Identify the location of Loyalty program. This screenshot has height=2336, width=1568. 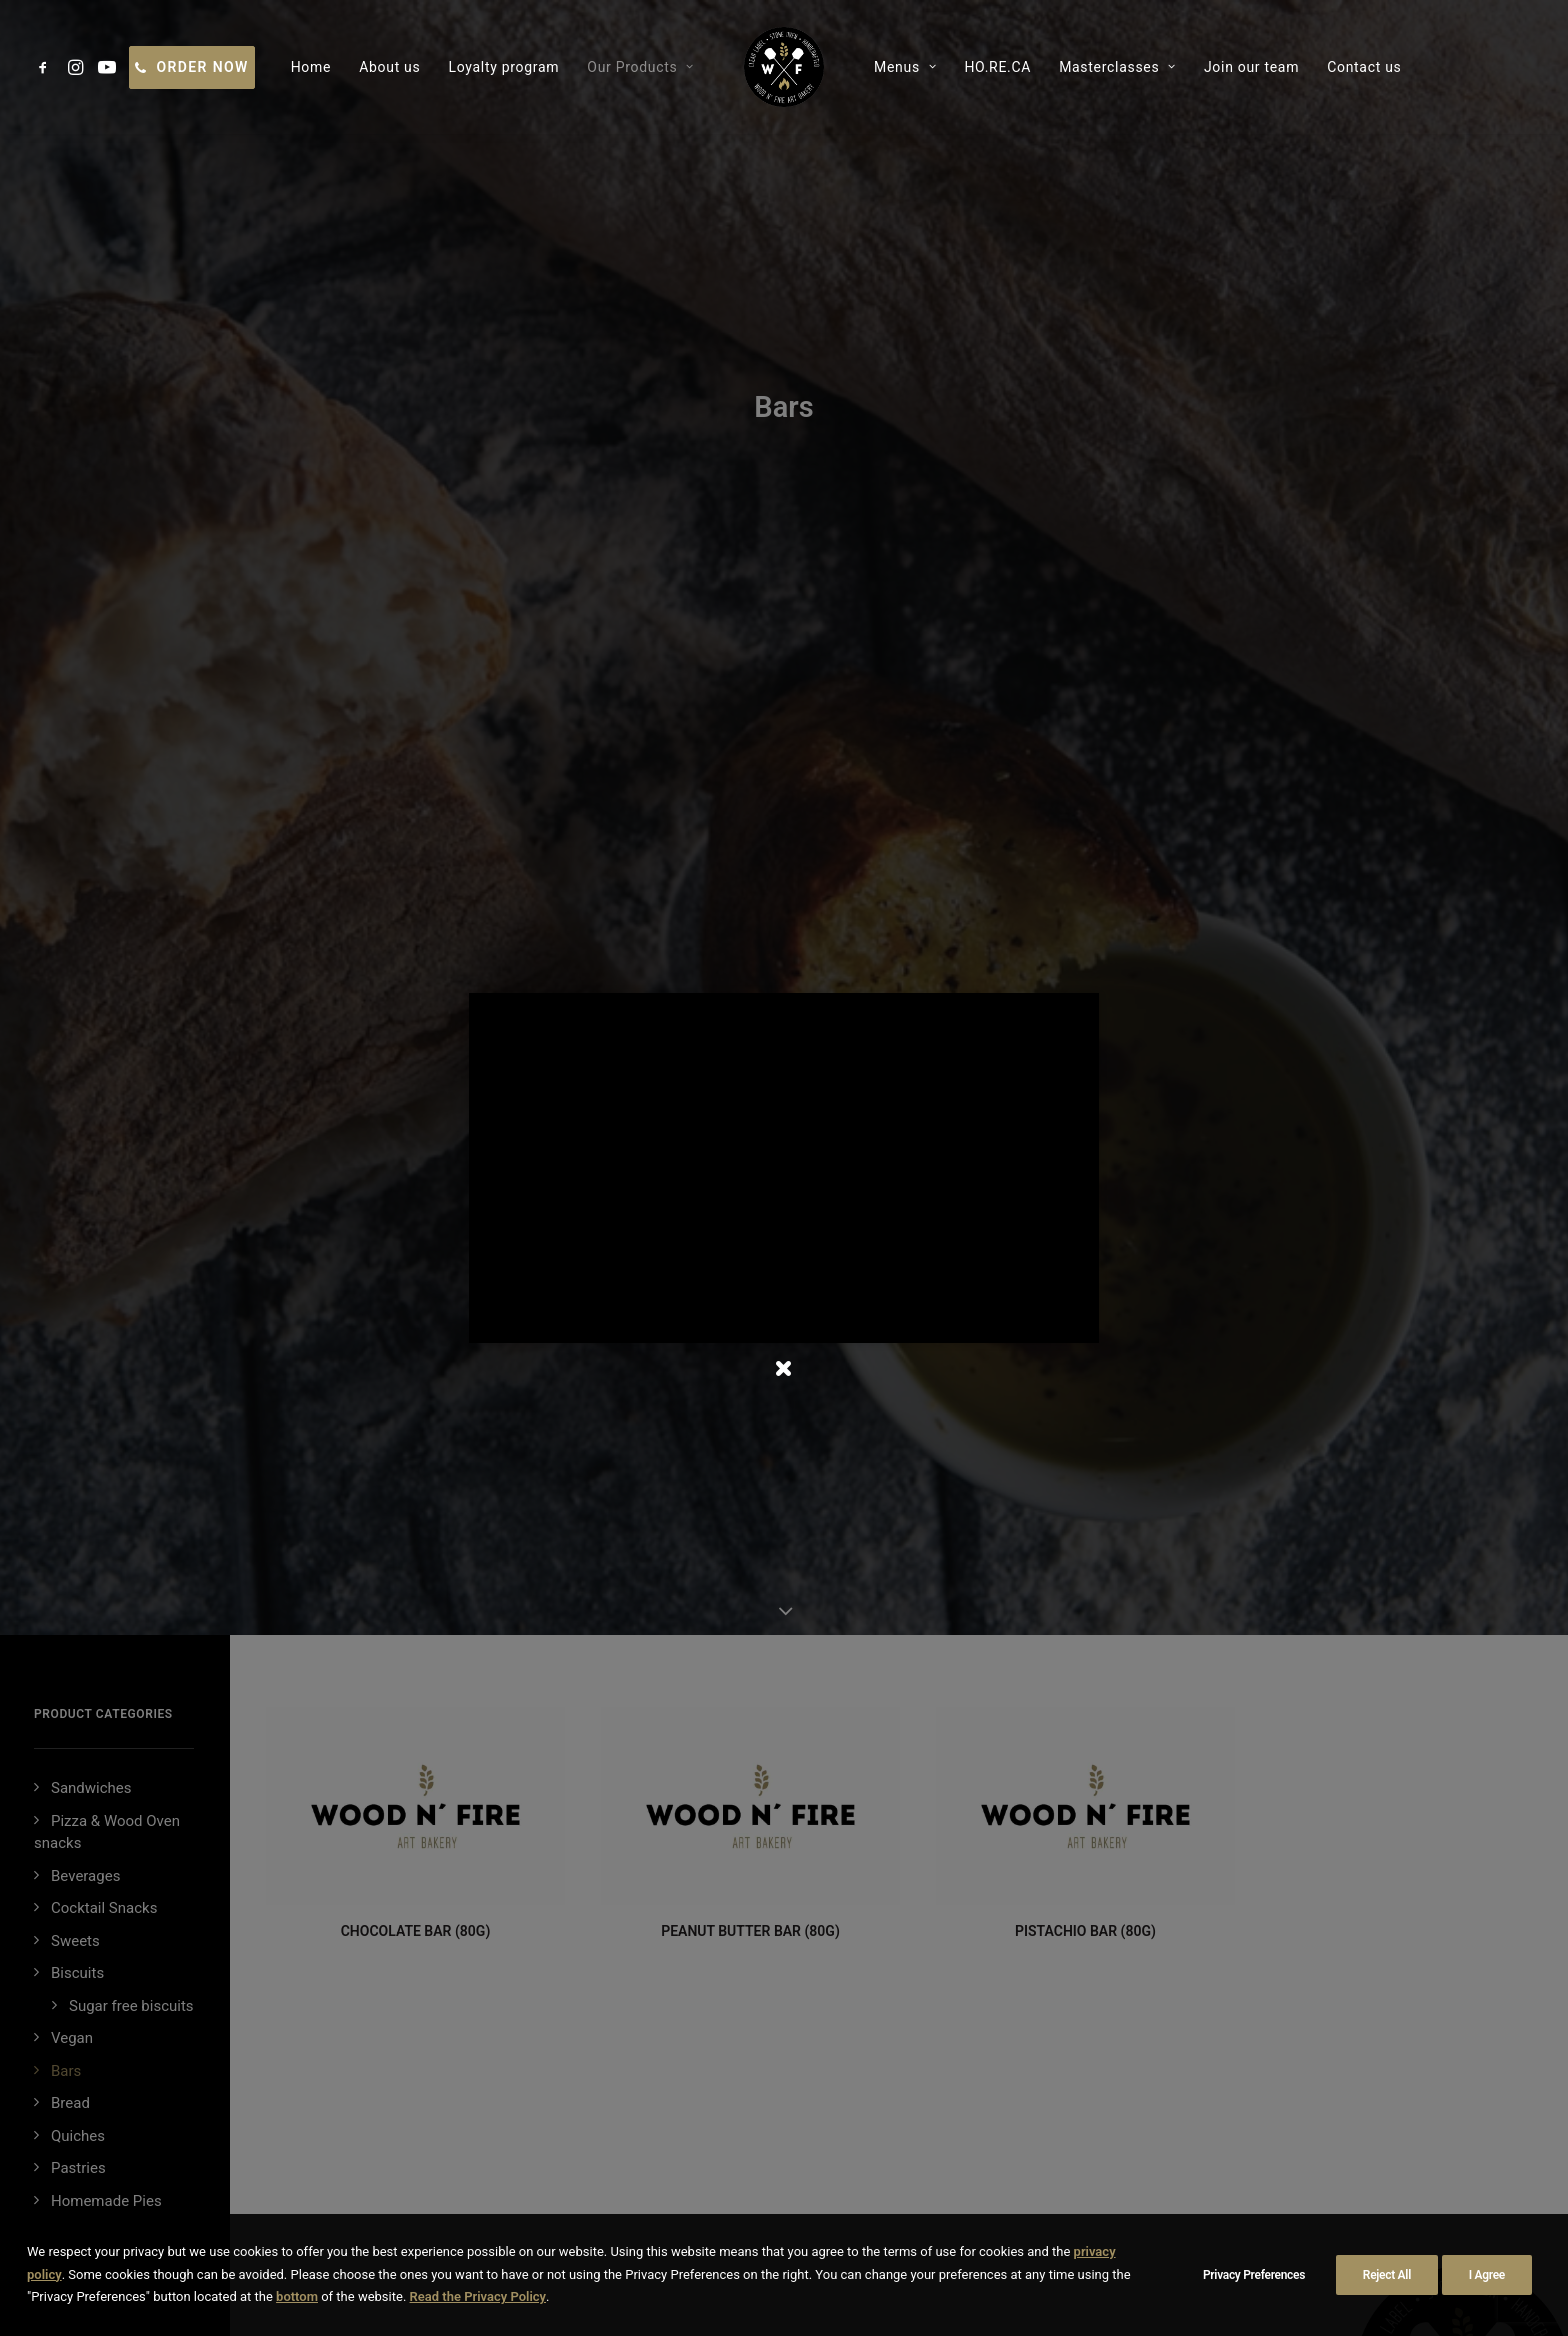
(503, 67).